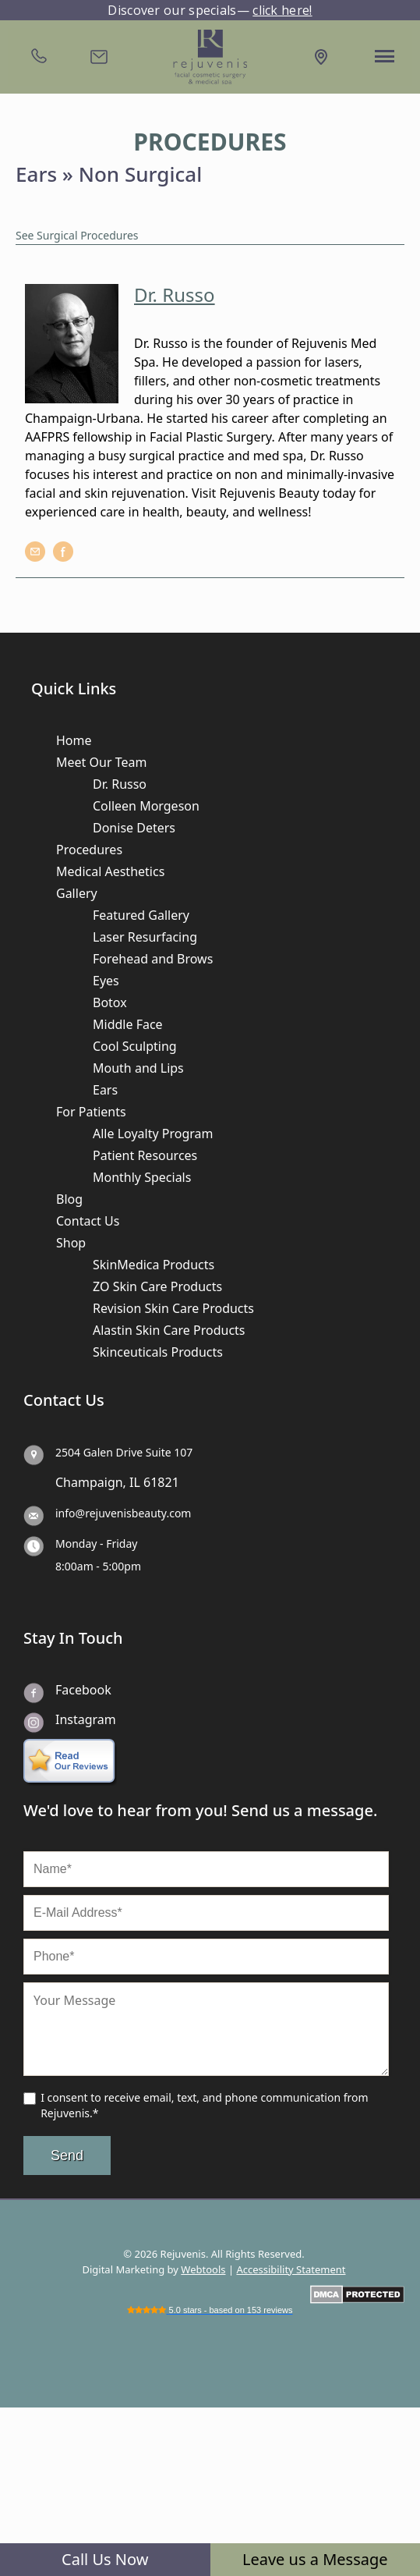 The height and width of the screenshot is (2576, 420). What do you see at coordinates (69, 1199) in the screenshot?
I see `Blog` at bounding box center [69, 1199].